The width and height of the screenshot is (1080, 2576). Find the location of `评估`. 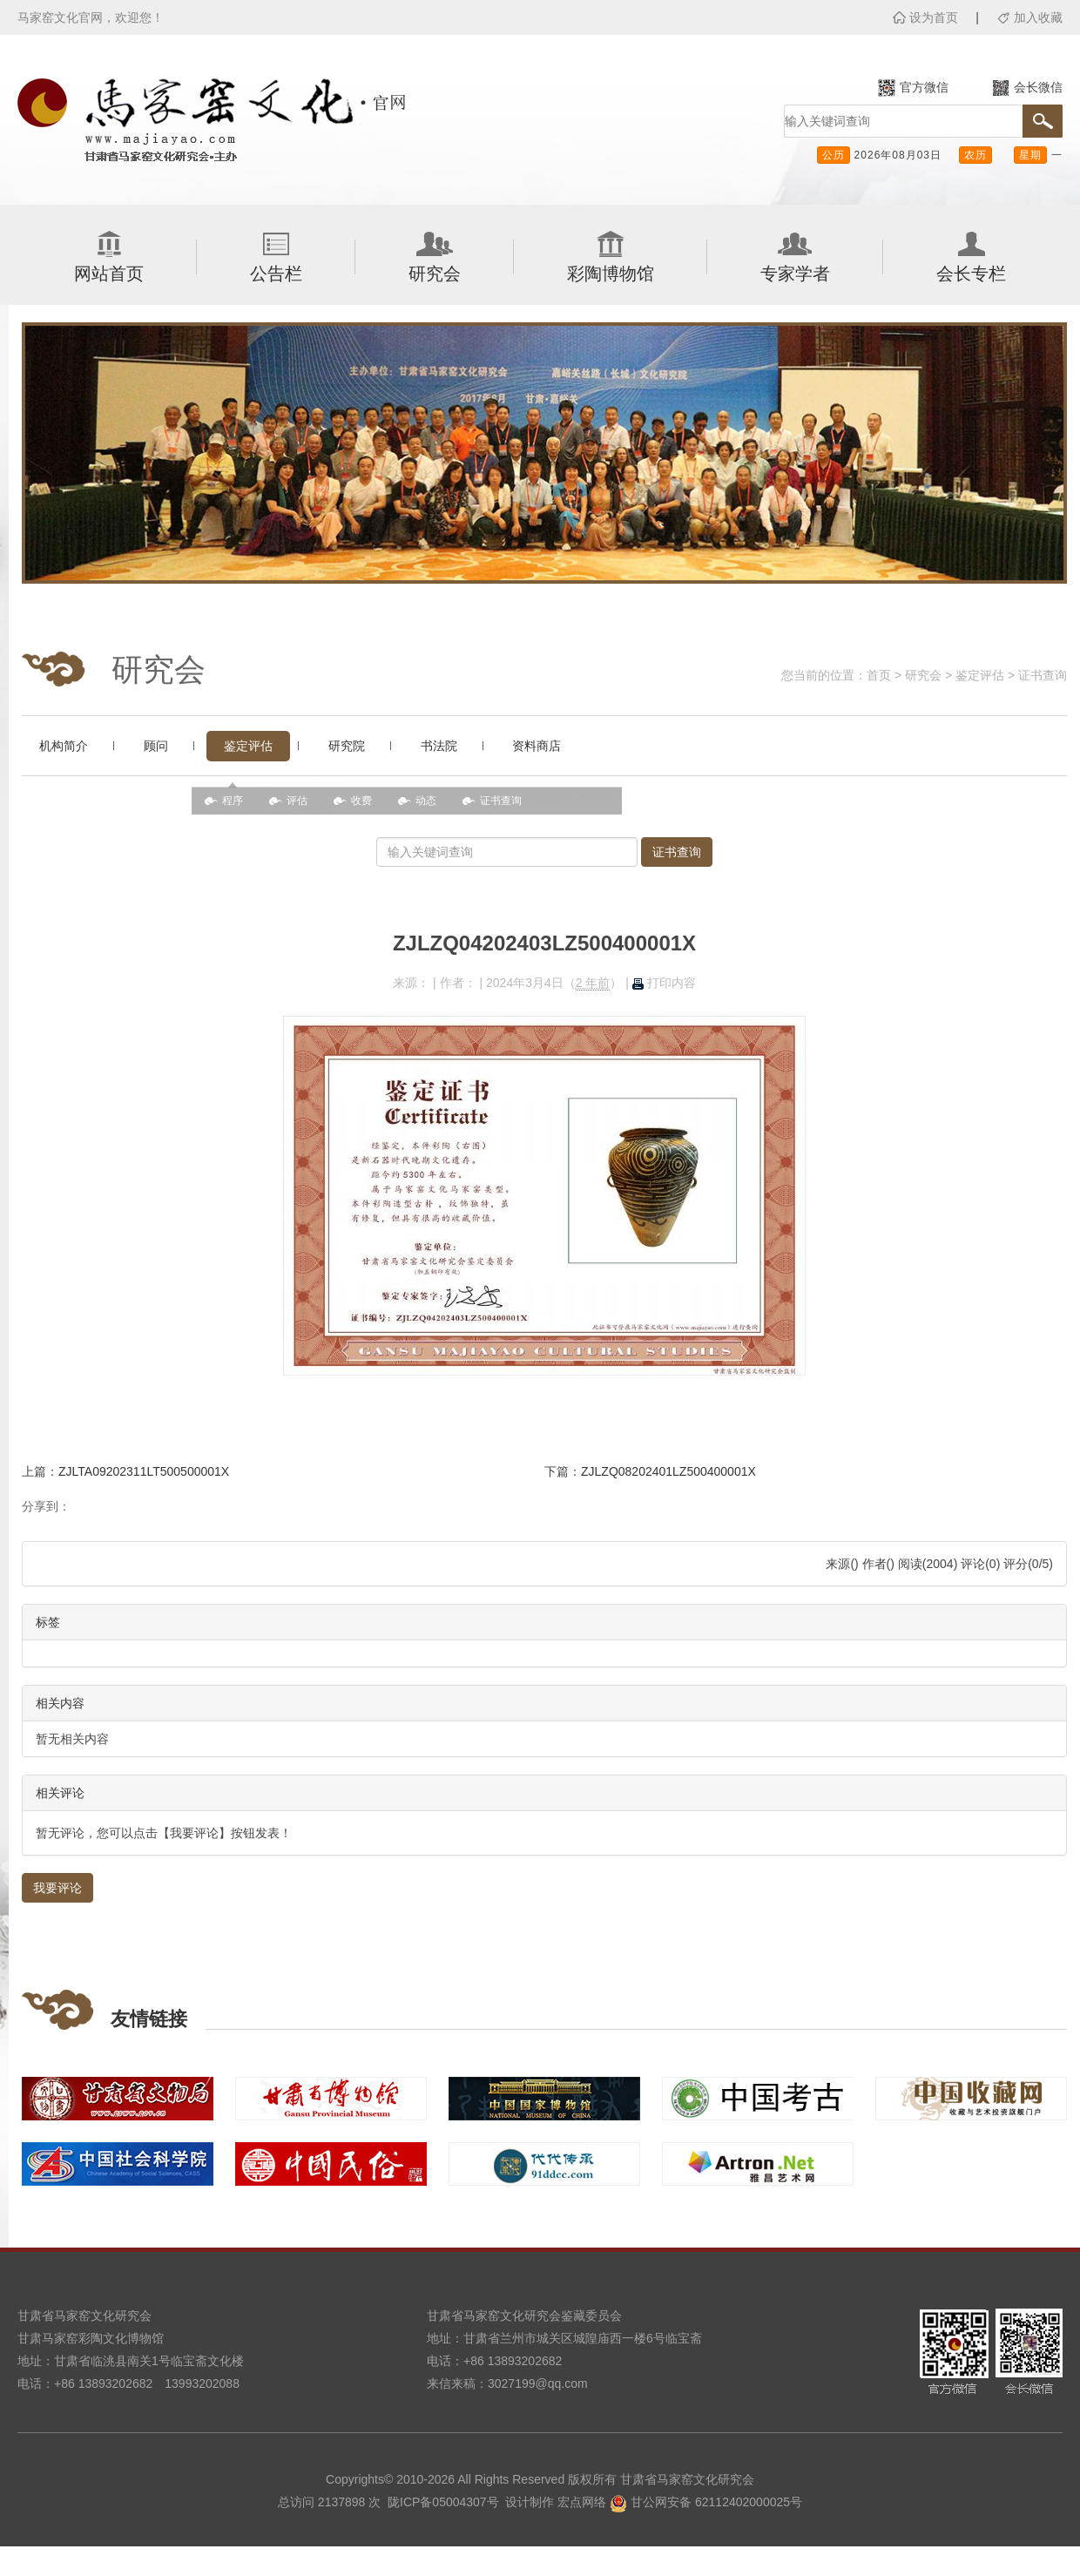

评估 is located at coordinates (297, 800).